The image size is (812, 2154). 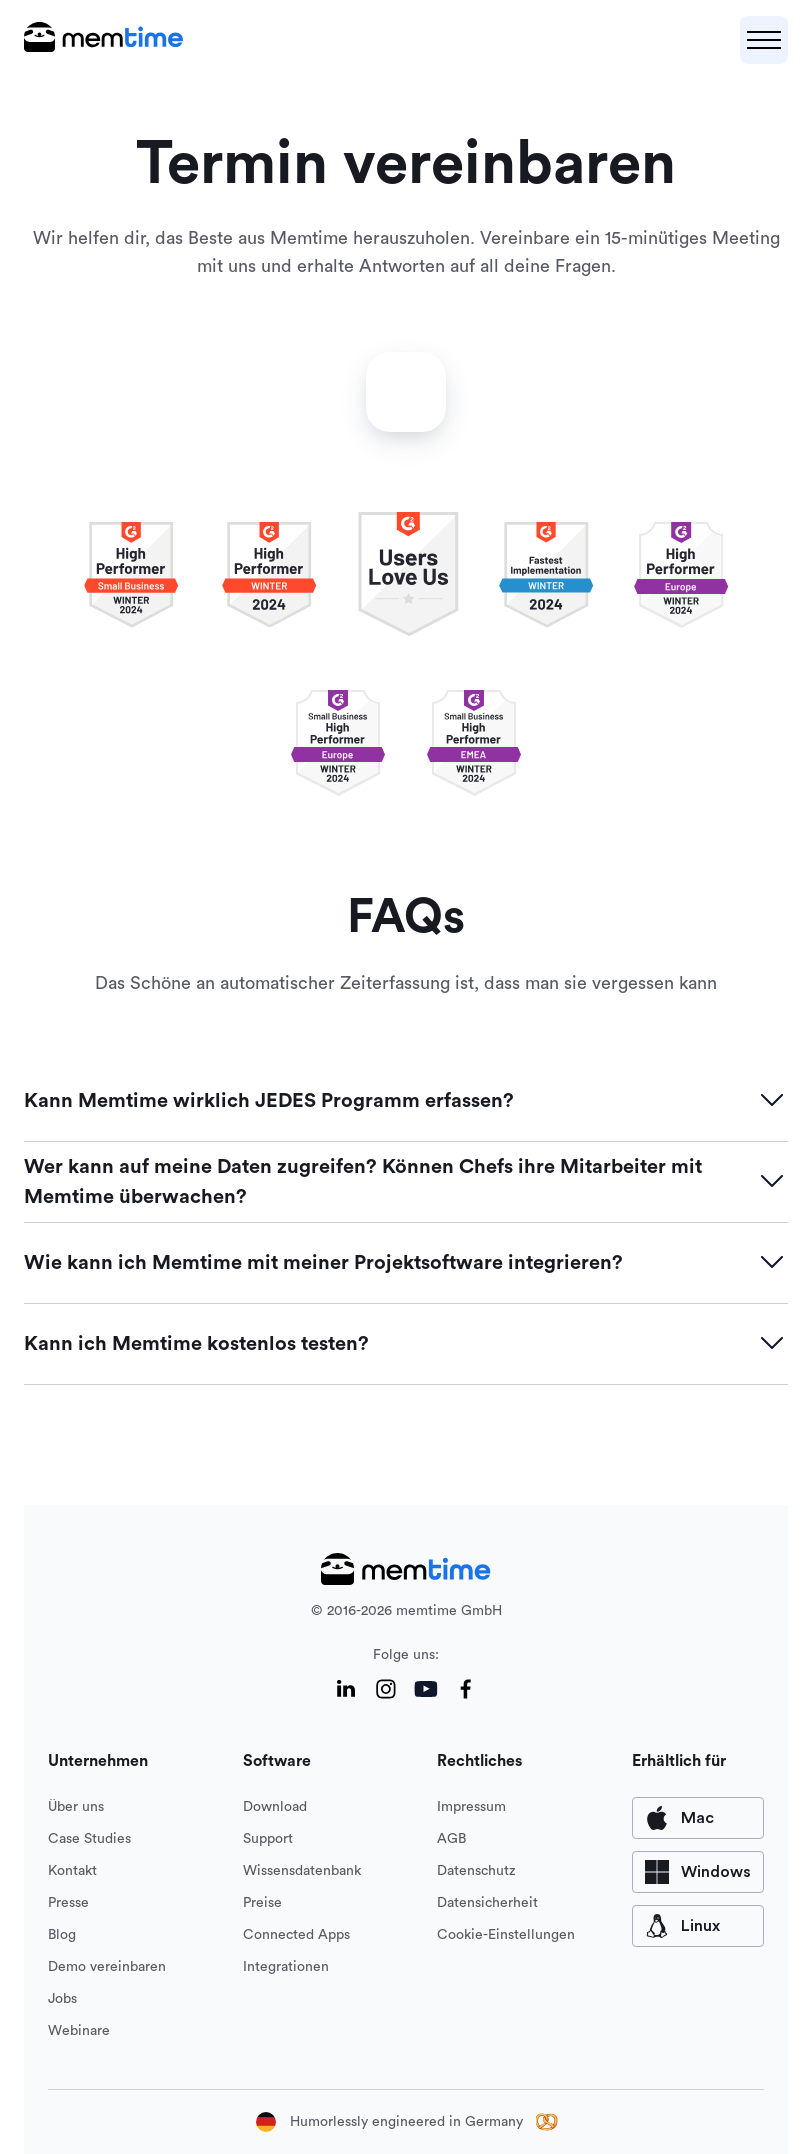 I want to click on Datensicherheit, so click(x=487, y=1903).